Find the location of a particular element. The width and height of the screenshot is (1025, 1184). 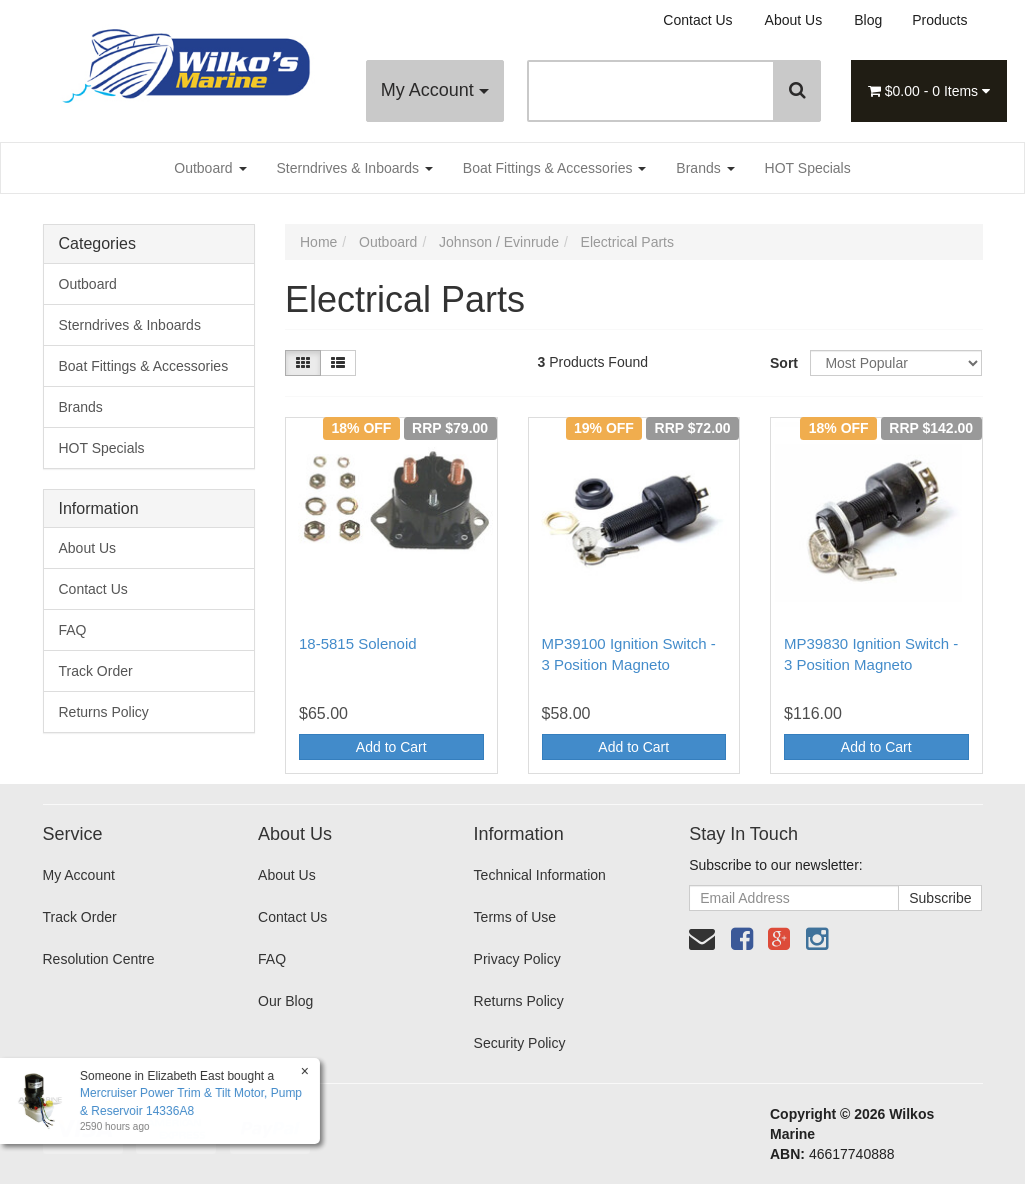

Returns Policy is located at coordinates (104, 712).